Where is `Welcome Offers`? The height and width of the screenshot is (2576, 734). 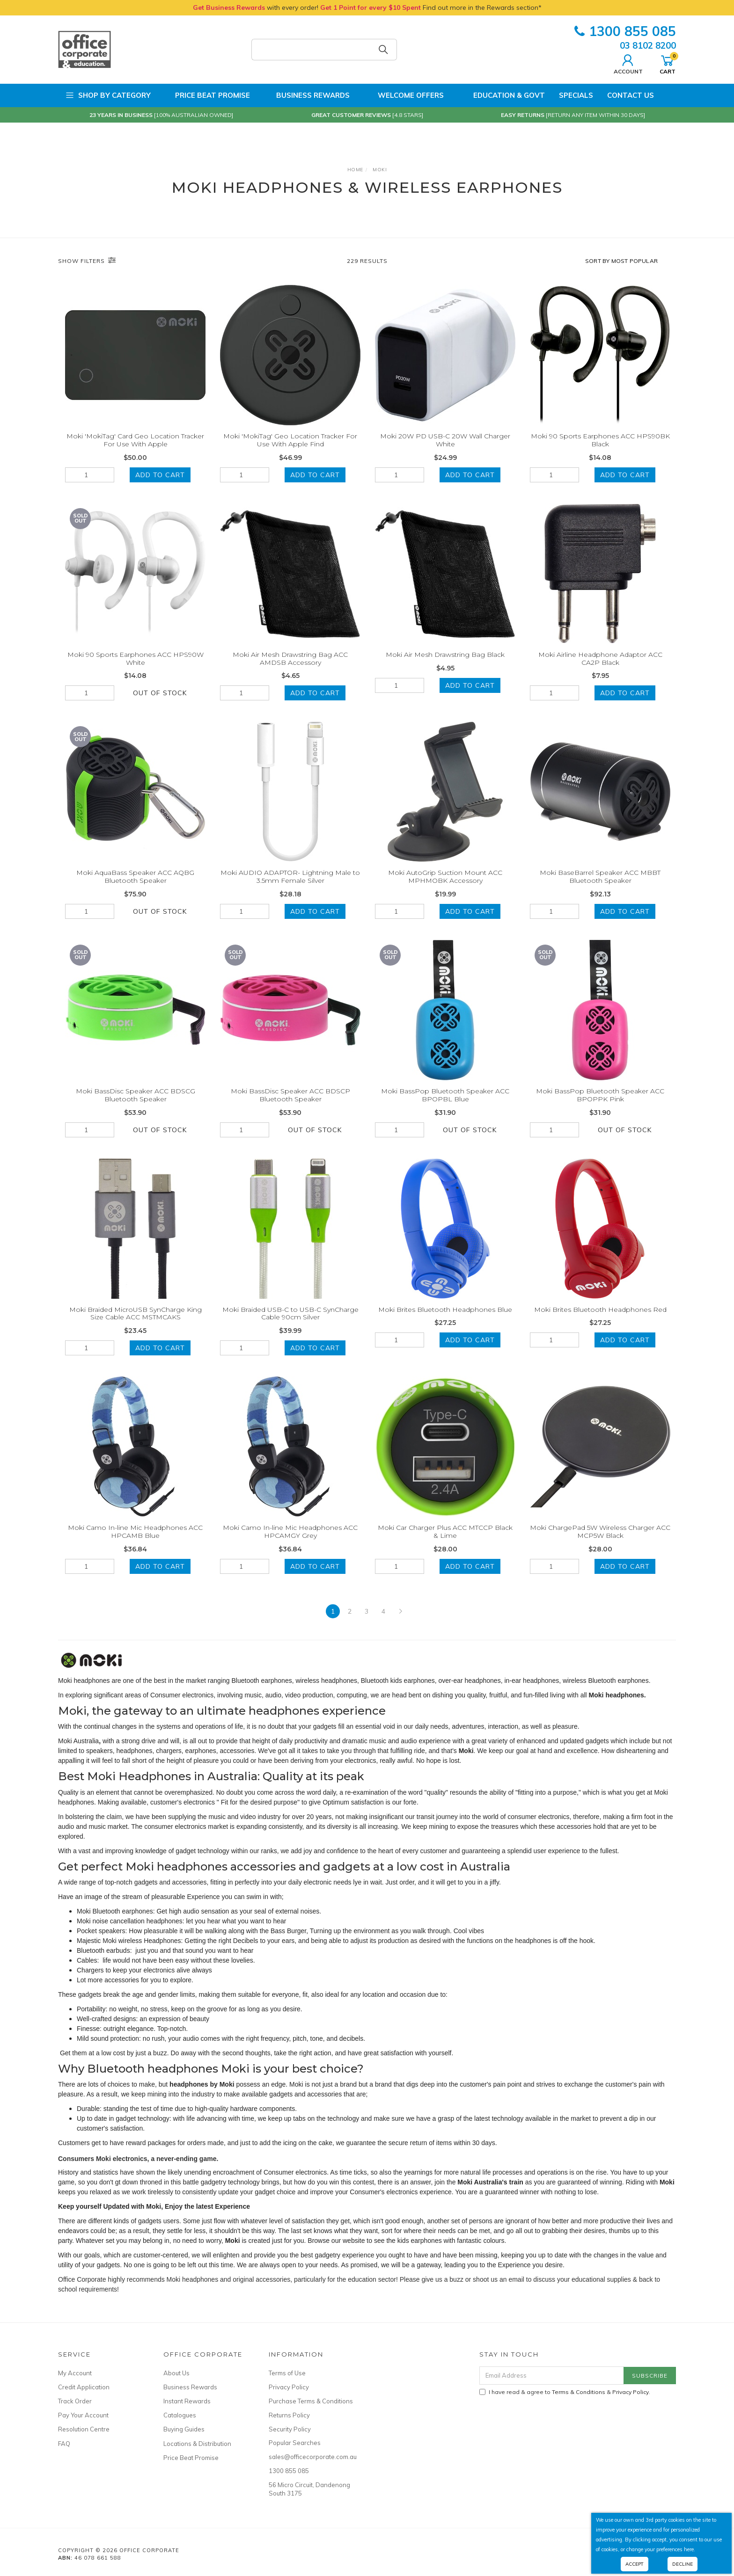 Welcome Offers is located at coordinates (404, 95).